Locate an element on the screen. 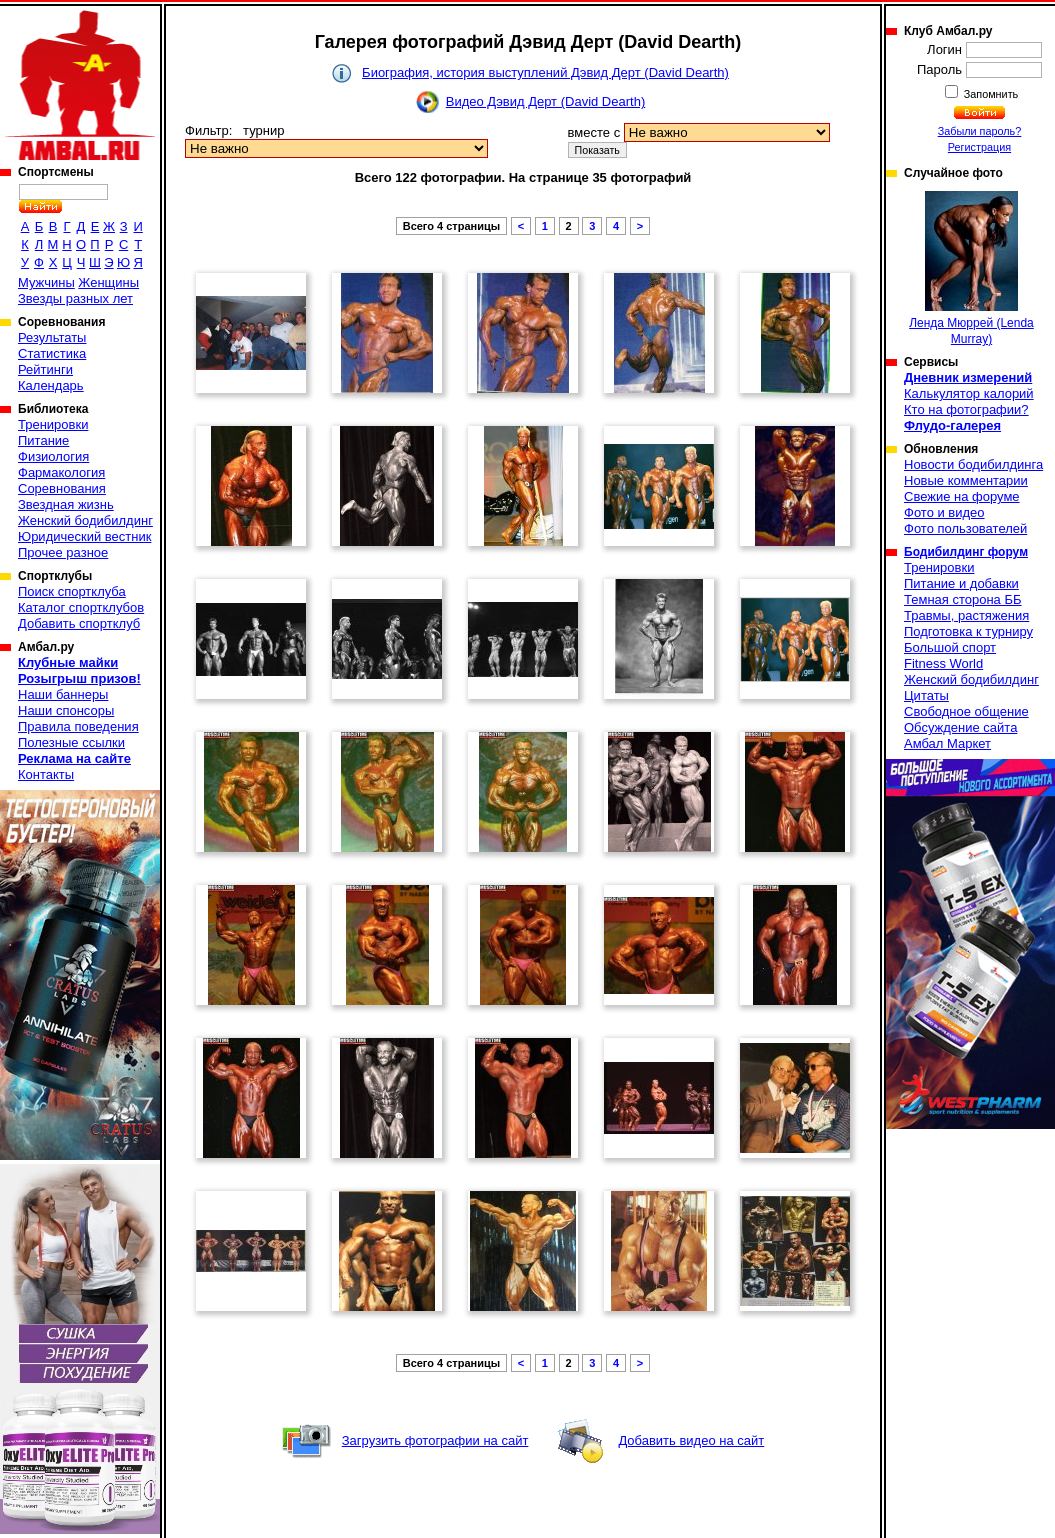 This screenshot has height=1538, width=1055. Бодибилдинг форум is located at coordinates (966, 552).